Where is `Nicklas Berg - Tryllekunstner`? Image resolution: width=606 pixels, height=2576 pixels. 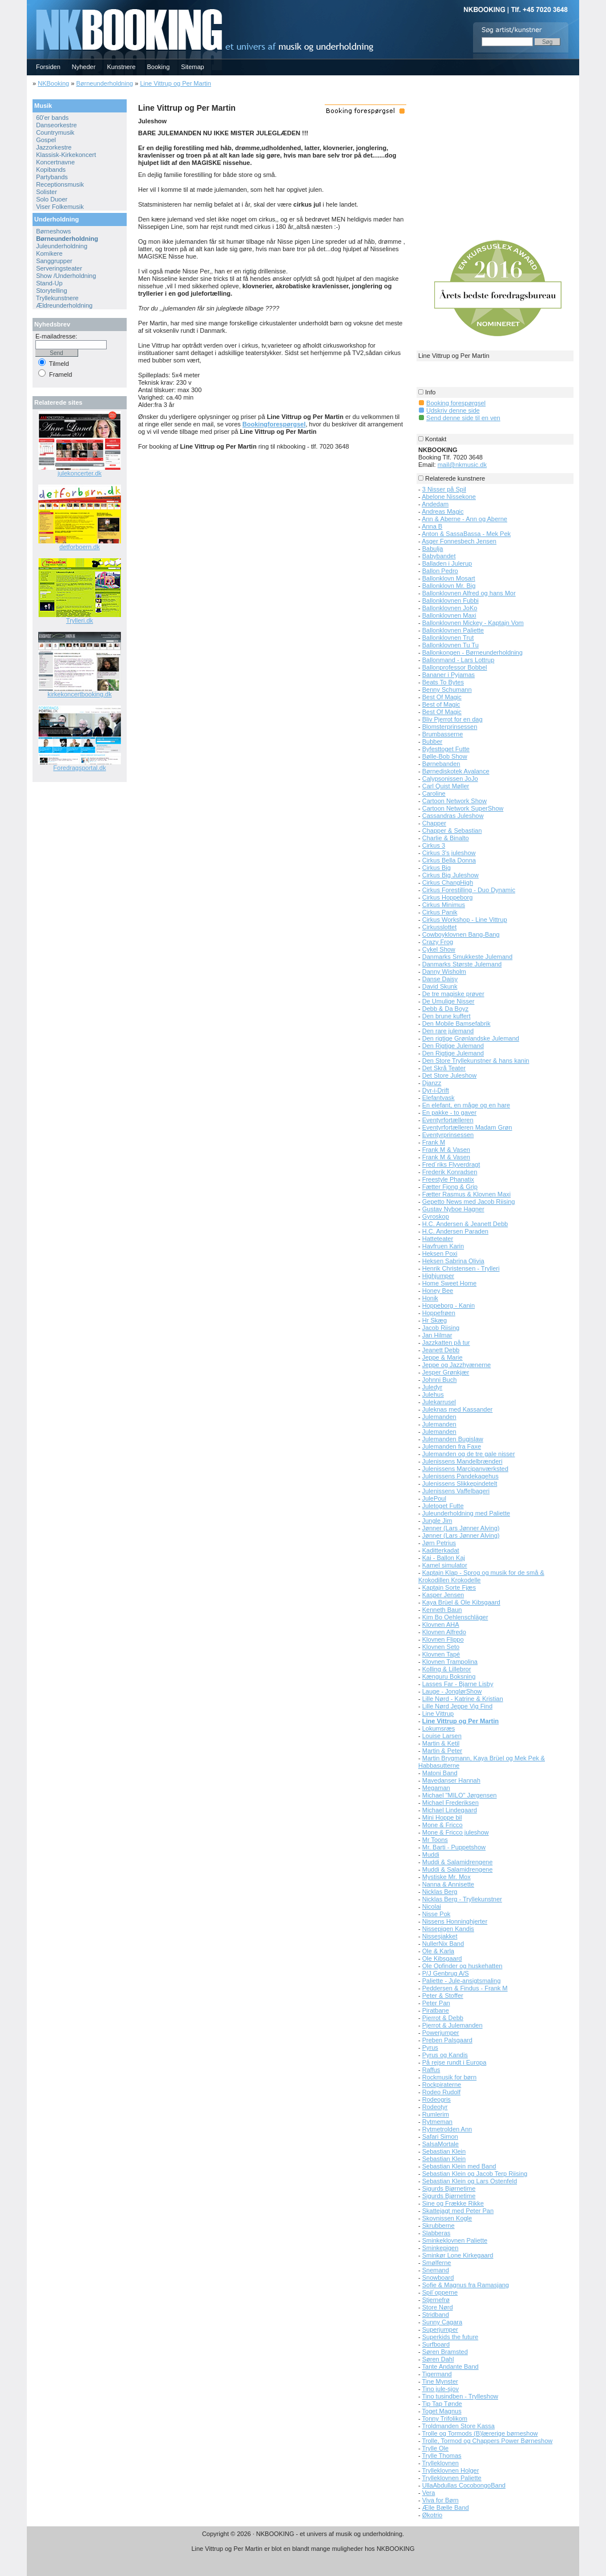
Nicklas Berg - Tryllekunstner is located at coordinates (462, 1899).